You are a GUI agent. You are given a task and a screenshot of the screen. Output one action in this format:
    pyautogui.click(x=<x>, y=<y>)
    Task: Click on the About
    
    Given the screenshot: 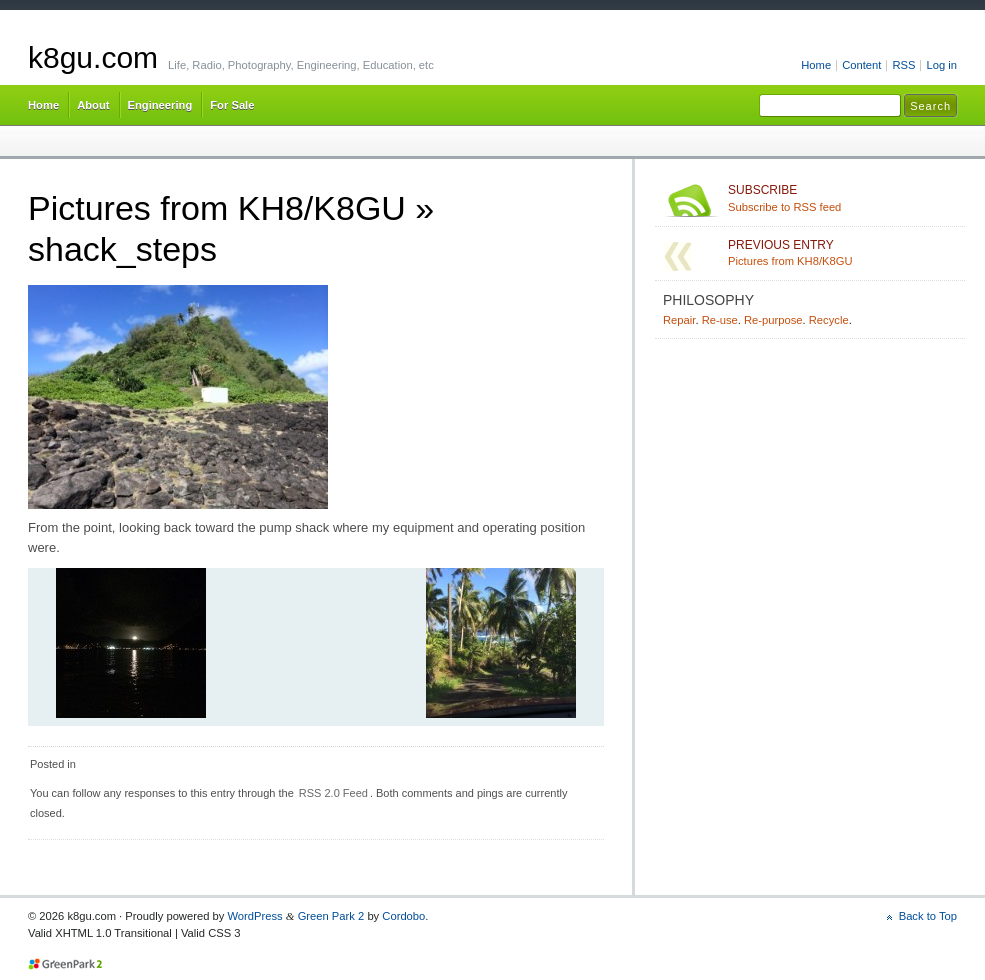 What is the action you would take?
    pyautogui.click(x=93, y=105)
    